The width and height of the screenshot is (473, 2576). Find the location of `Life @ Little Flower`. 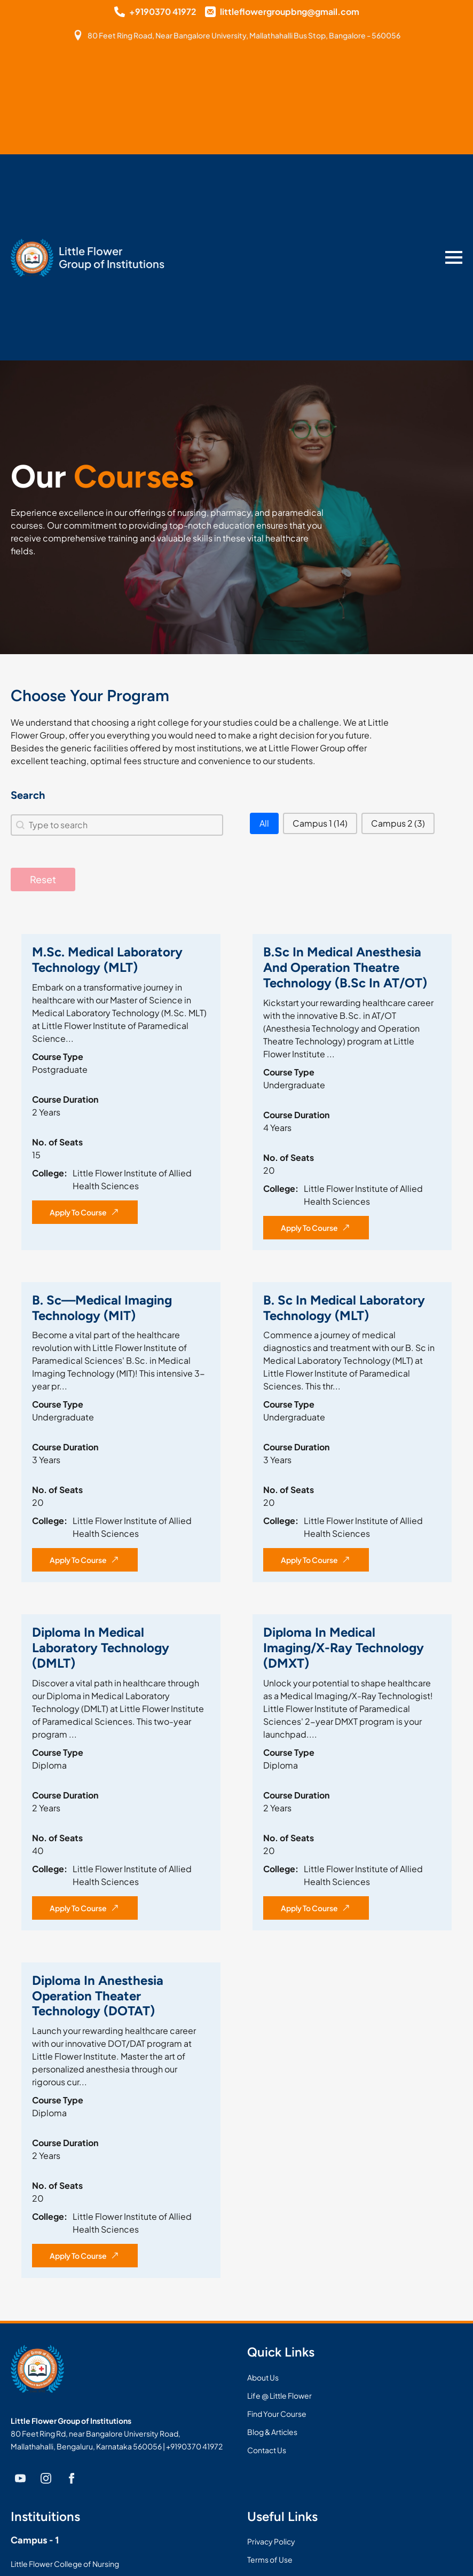

Life @ Little Flower is located at coordinates (279, 2395).